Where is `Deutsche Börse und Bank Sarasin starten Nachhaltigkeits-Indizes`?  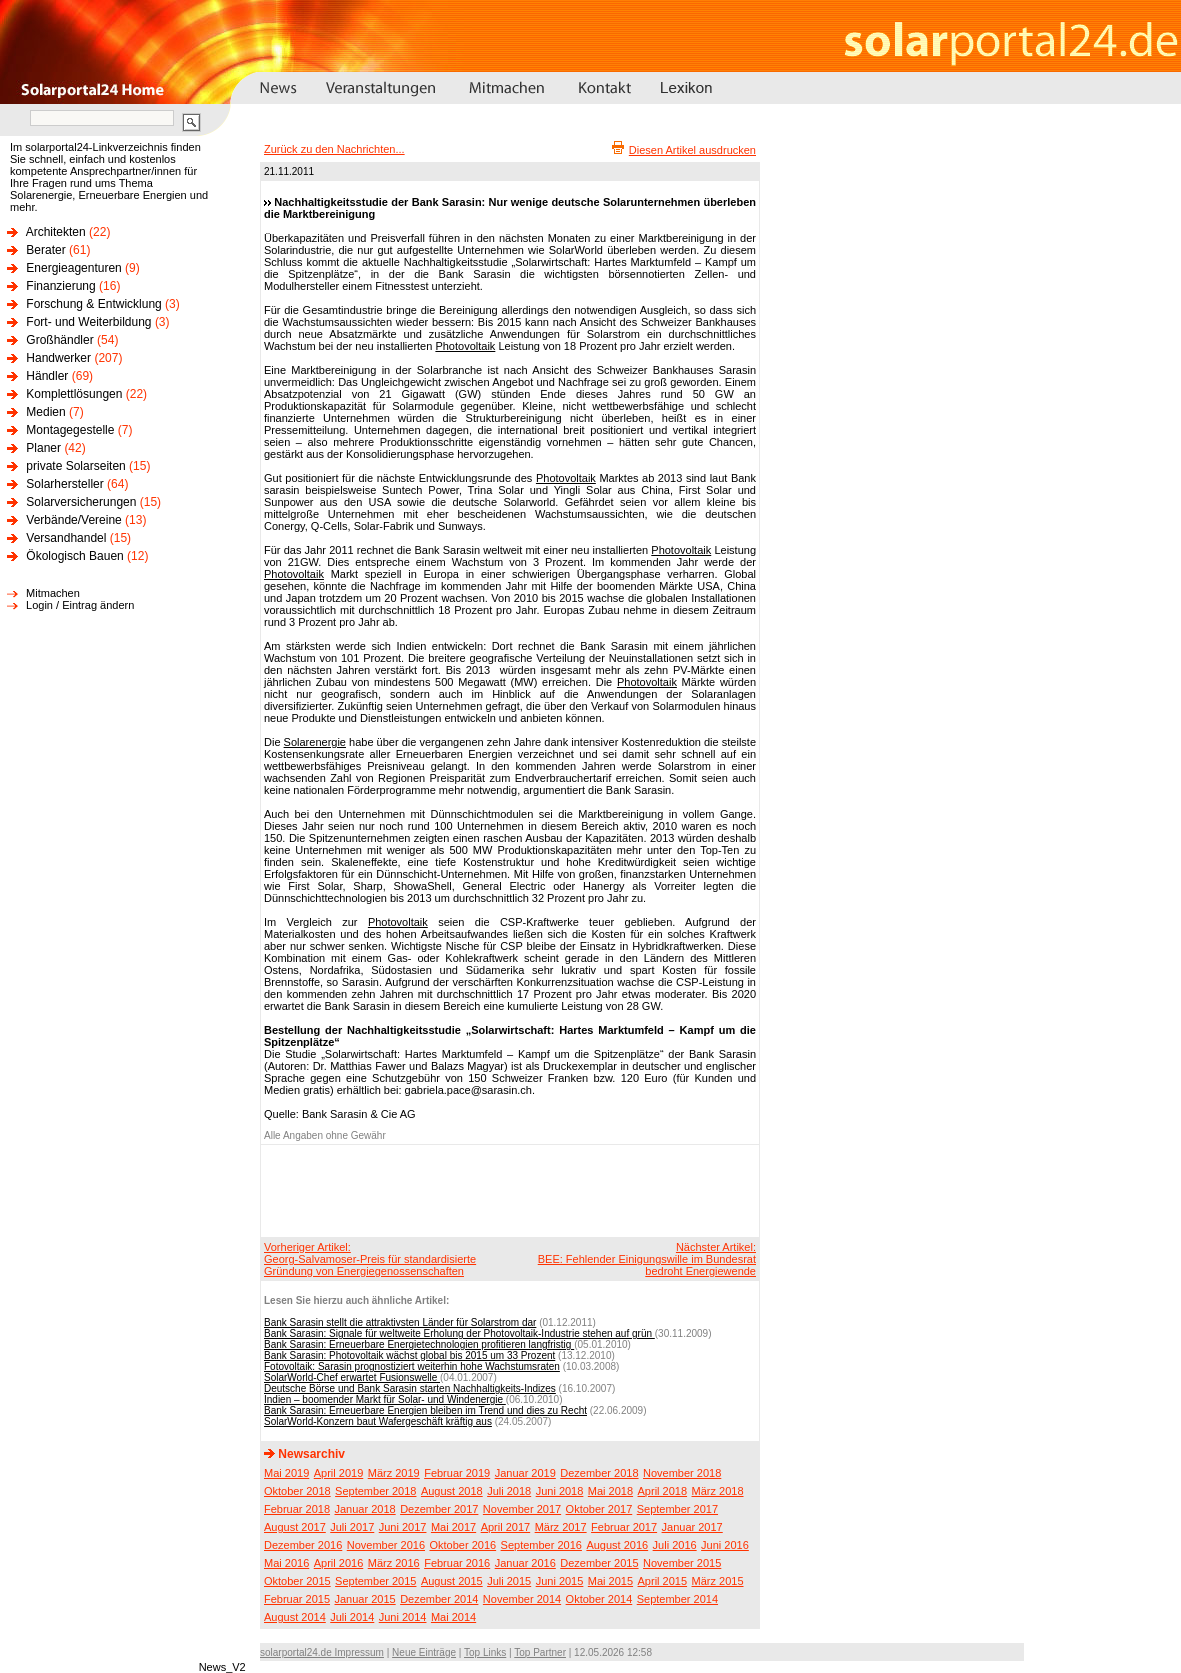 Deutsche Börse und Bank Sarasin starten Nachhaltigkeits-Indizes is located at coordinates (410, 1388).